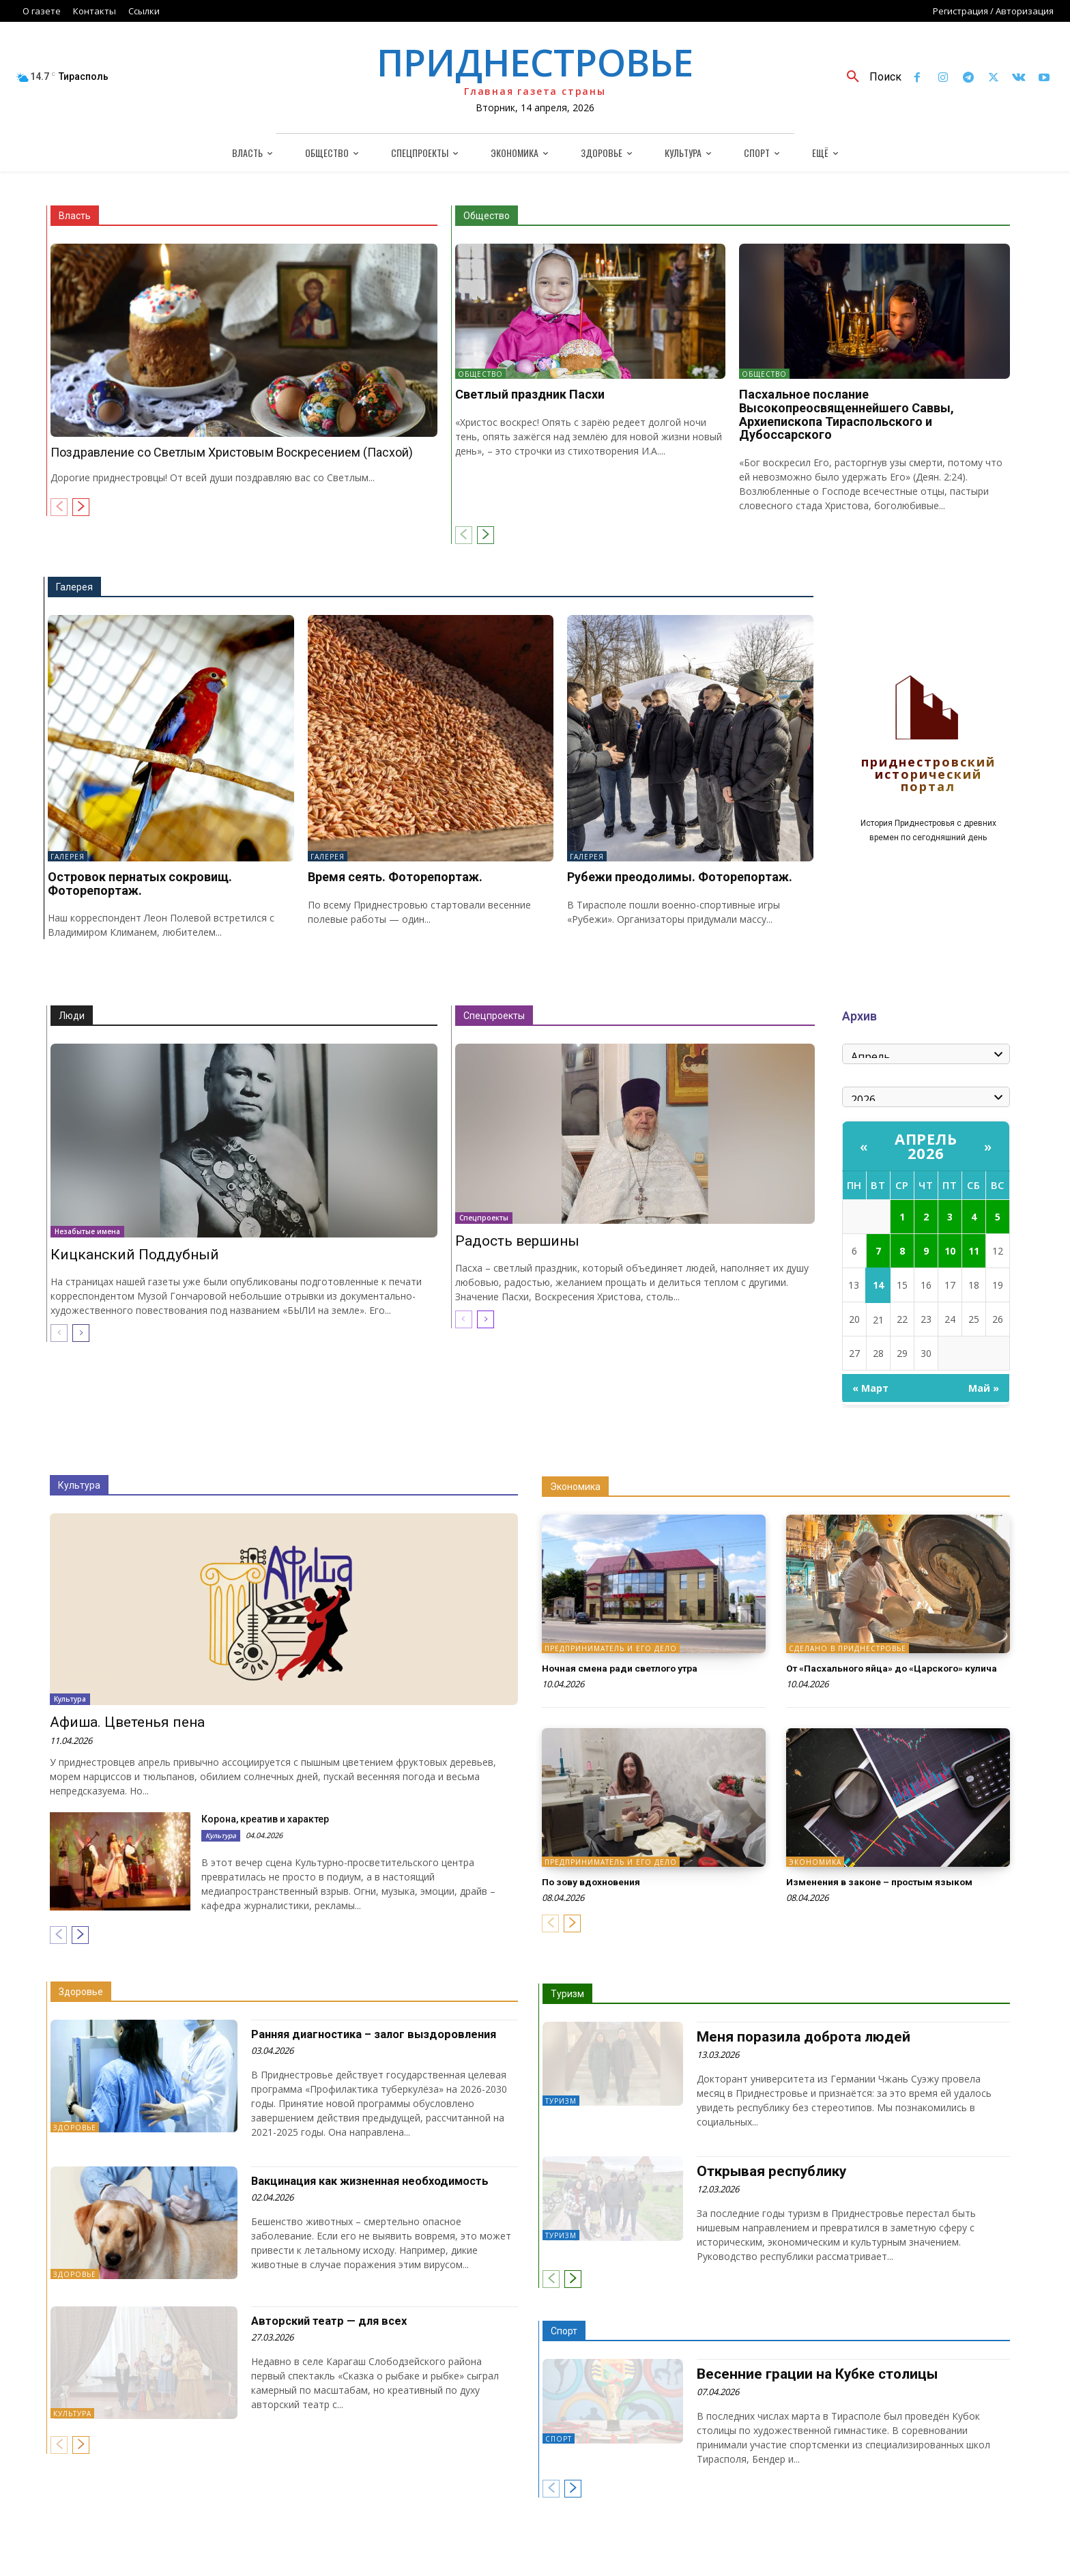 This screenshot has height=2576, width=1070. I want to click on Власть, so click(75, 215).